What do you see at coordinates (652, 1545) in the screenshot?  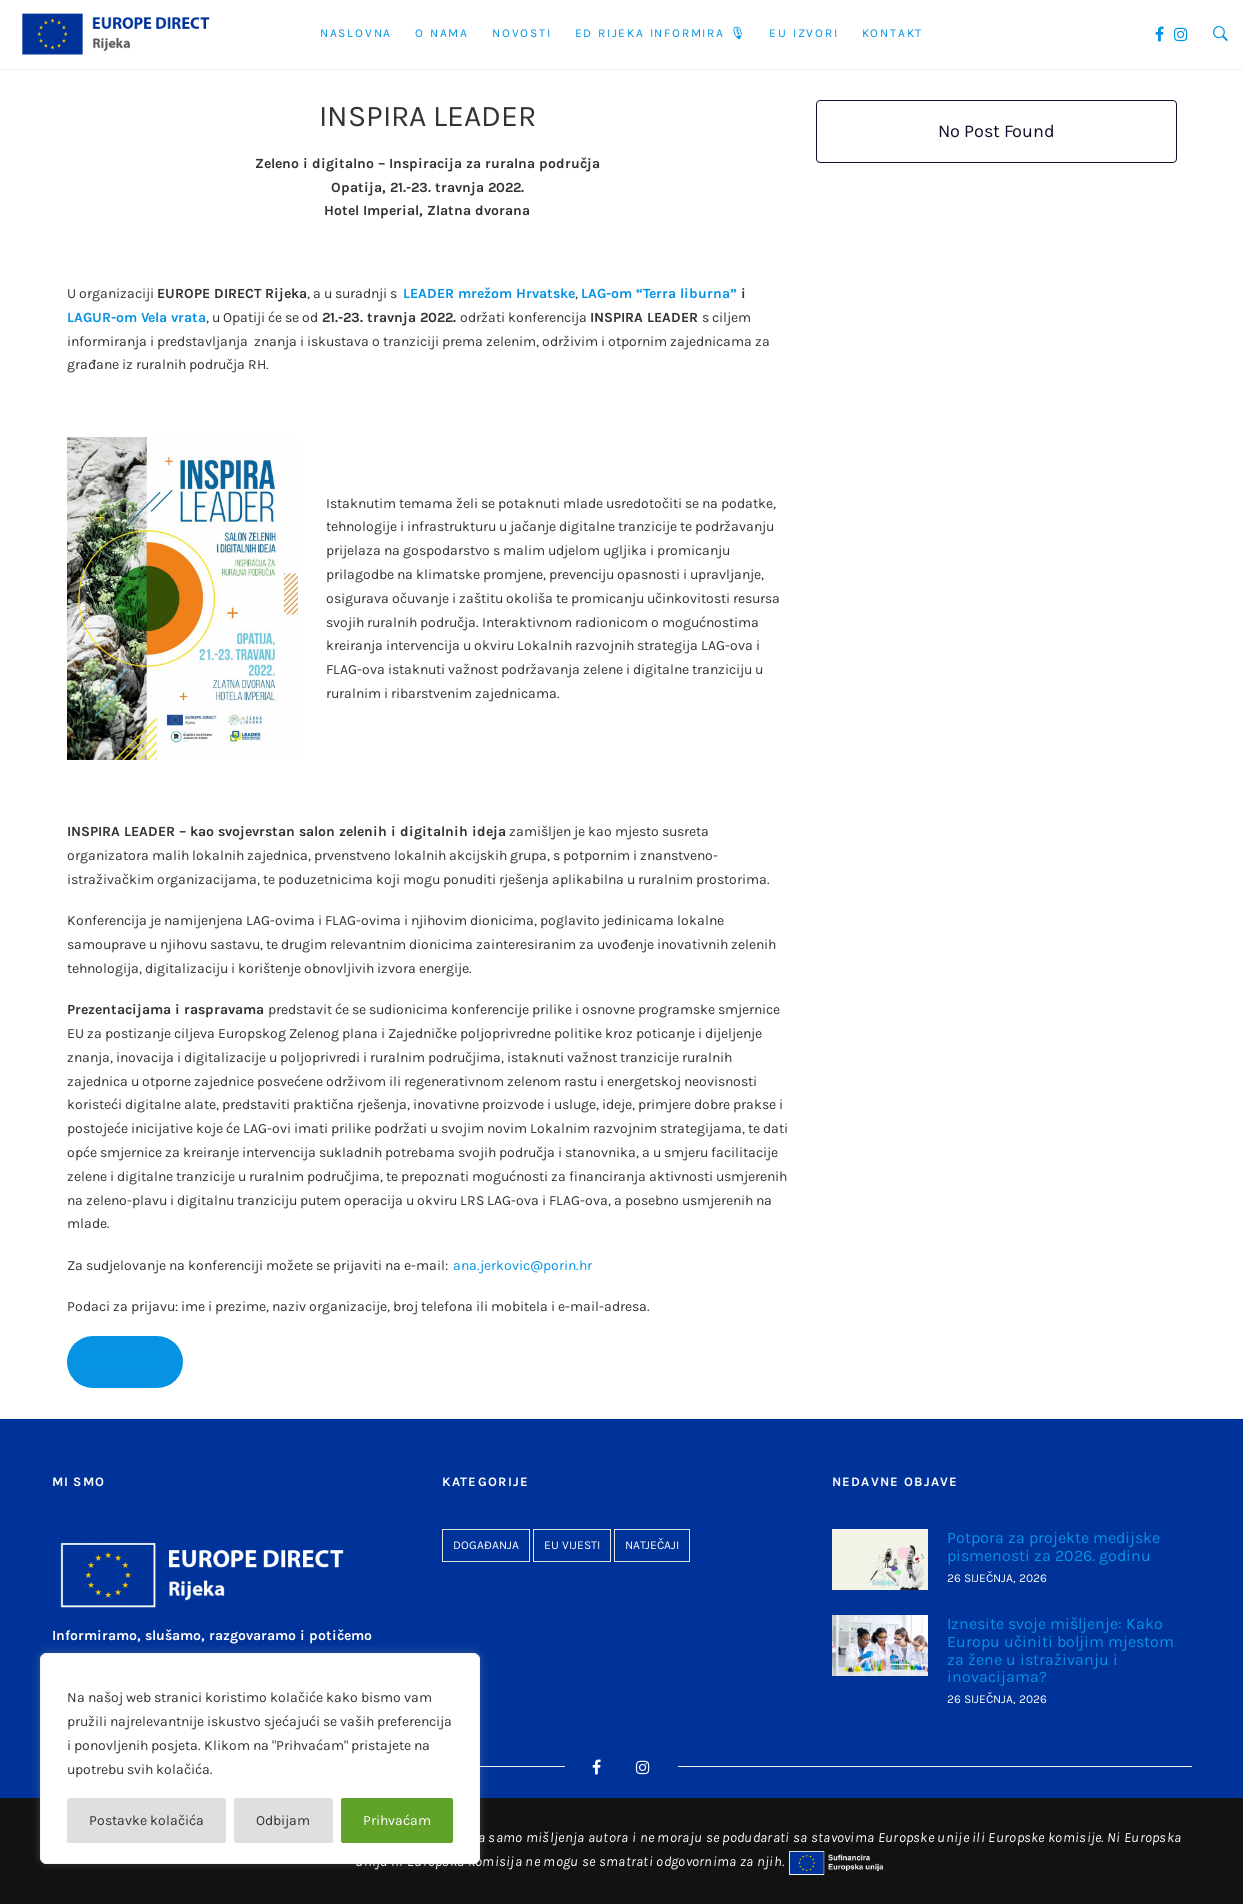 I see `Natječaji [Natječaji (26 stavki)]` at bounding box center [652, 1545].